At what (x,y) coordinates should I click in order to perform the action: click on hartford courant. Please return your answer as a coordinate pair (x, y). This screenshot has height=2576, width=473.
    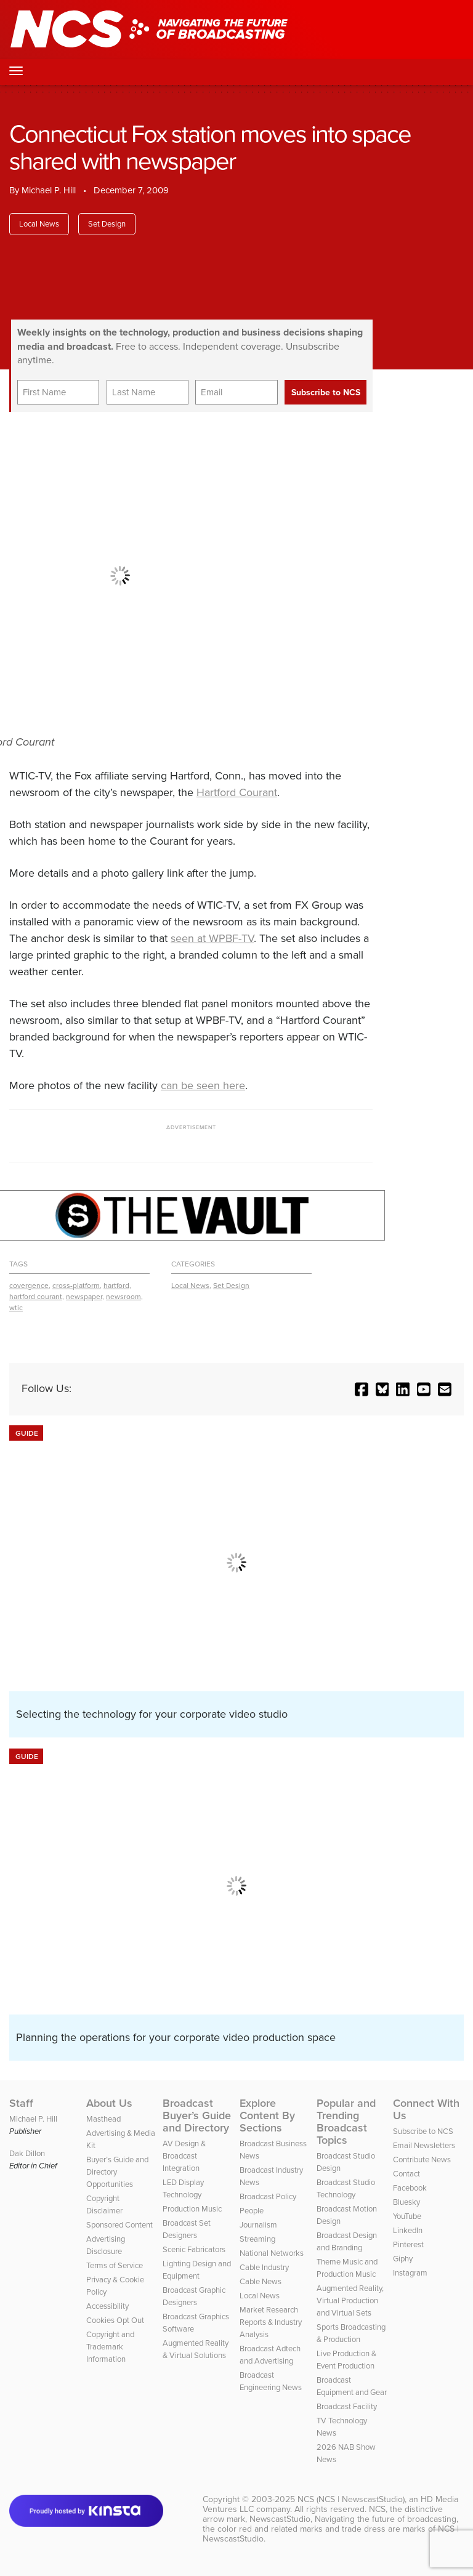
    Looking at the image, I should click on (35, 1296).